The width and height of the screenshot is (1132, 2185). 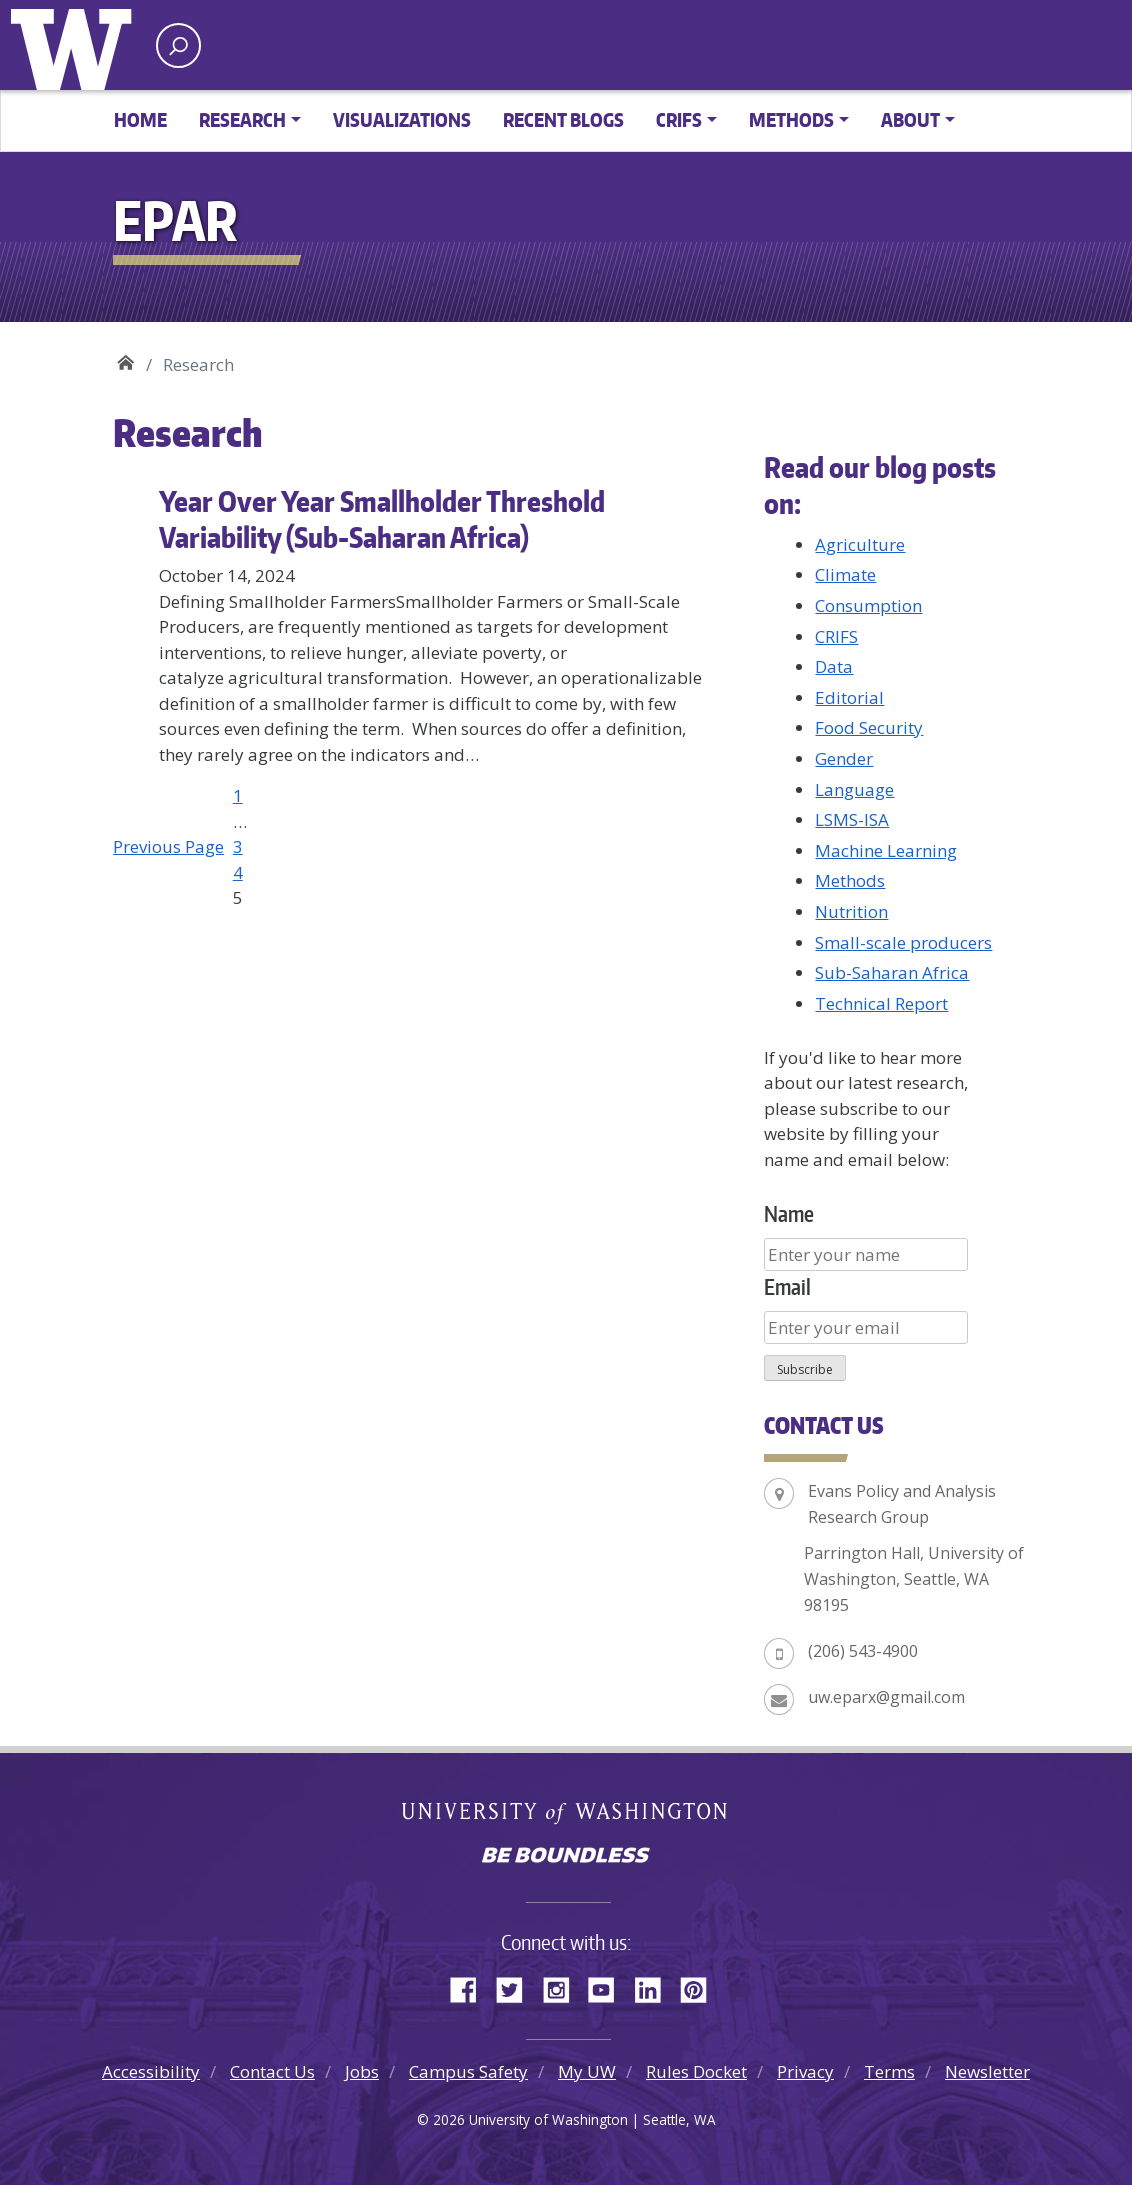 I want to click on Jobs, so click(x=362, y=2071).